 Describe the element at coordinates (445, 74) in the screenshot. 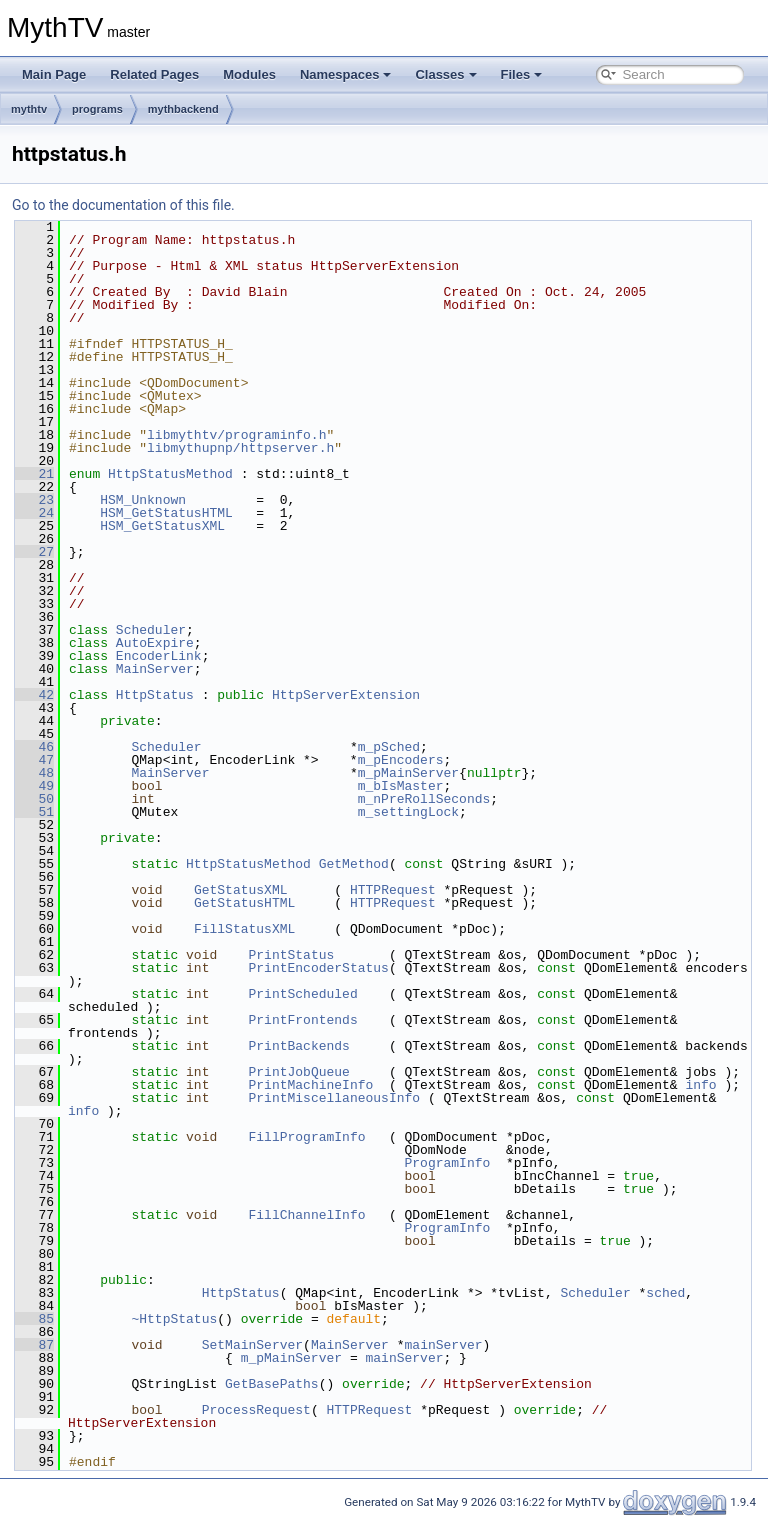

I see `Classes` at that location.